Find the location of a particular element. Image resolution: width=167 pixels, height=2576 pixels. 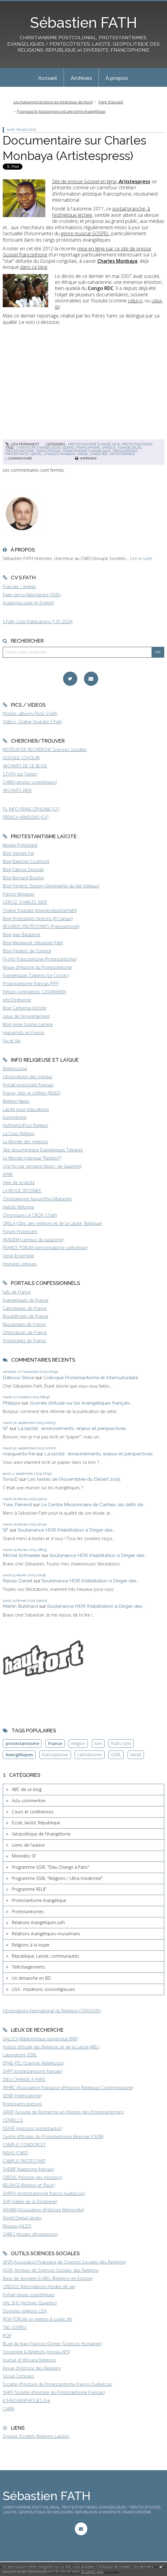

Géopolitique de l'évangélisme is located at coordinates (41, 1834).